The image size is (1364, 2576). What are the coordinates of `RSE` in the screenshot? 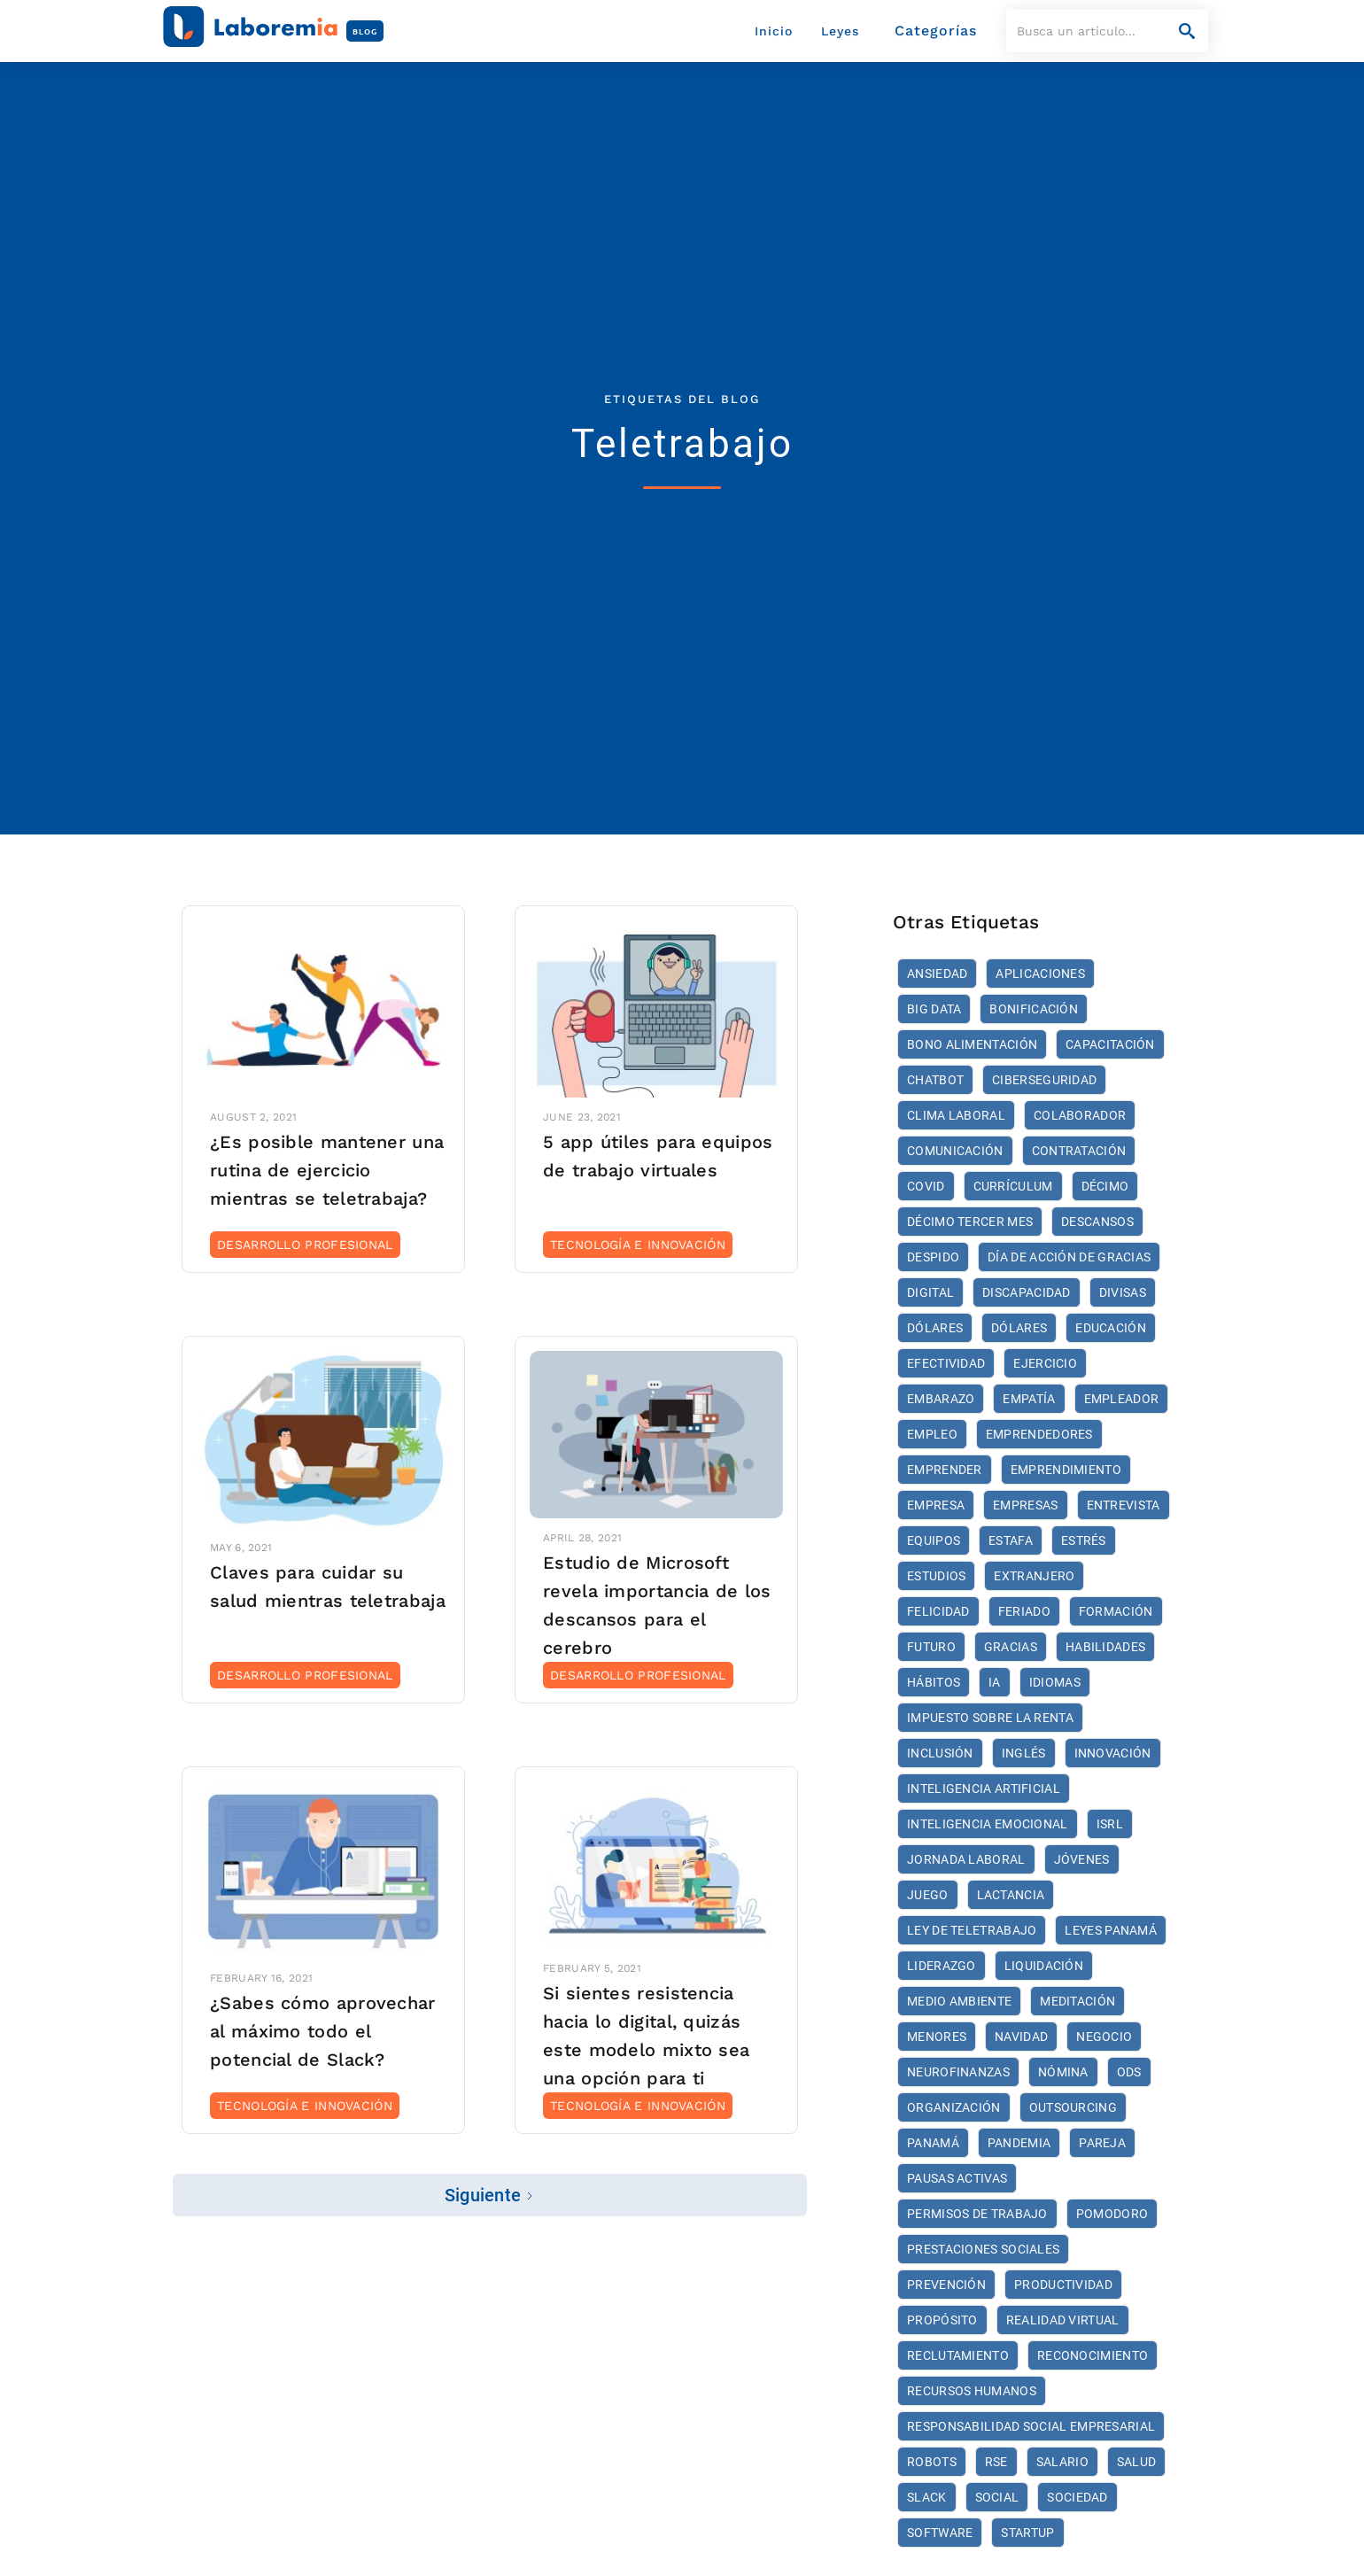 It's located at (996, 2462).